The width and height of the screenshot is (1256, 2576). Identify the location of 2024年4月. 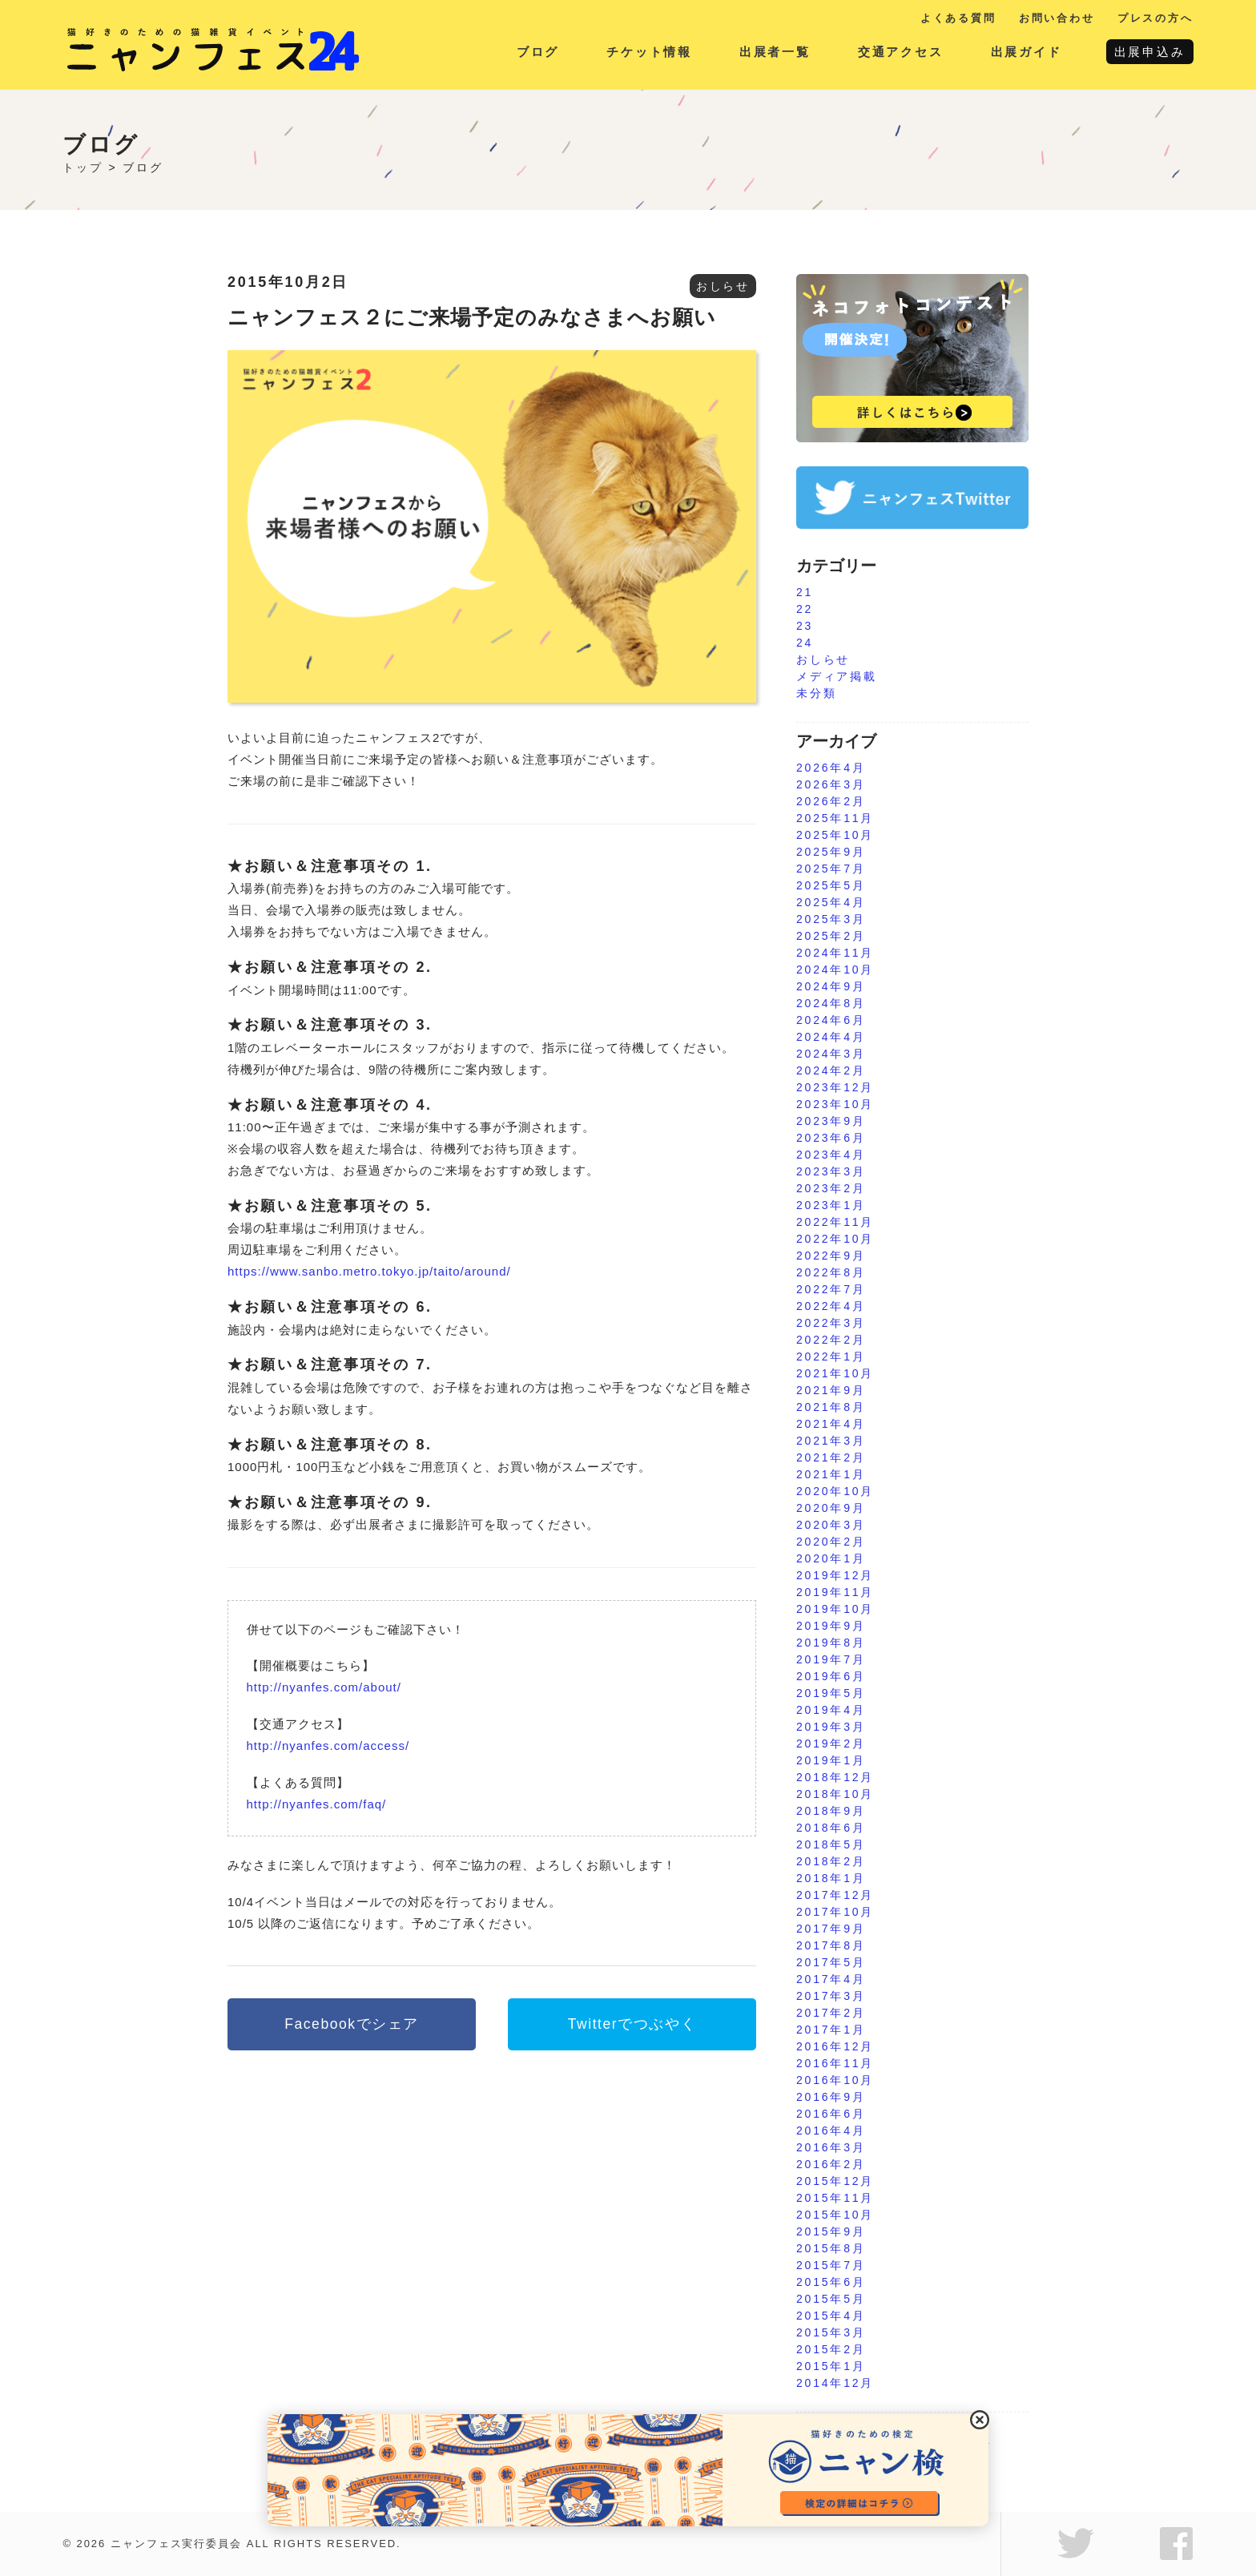
(831, 1036).